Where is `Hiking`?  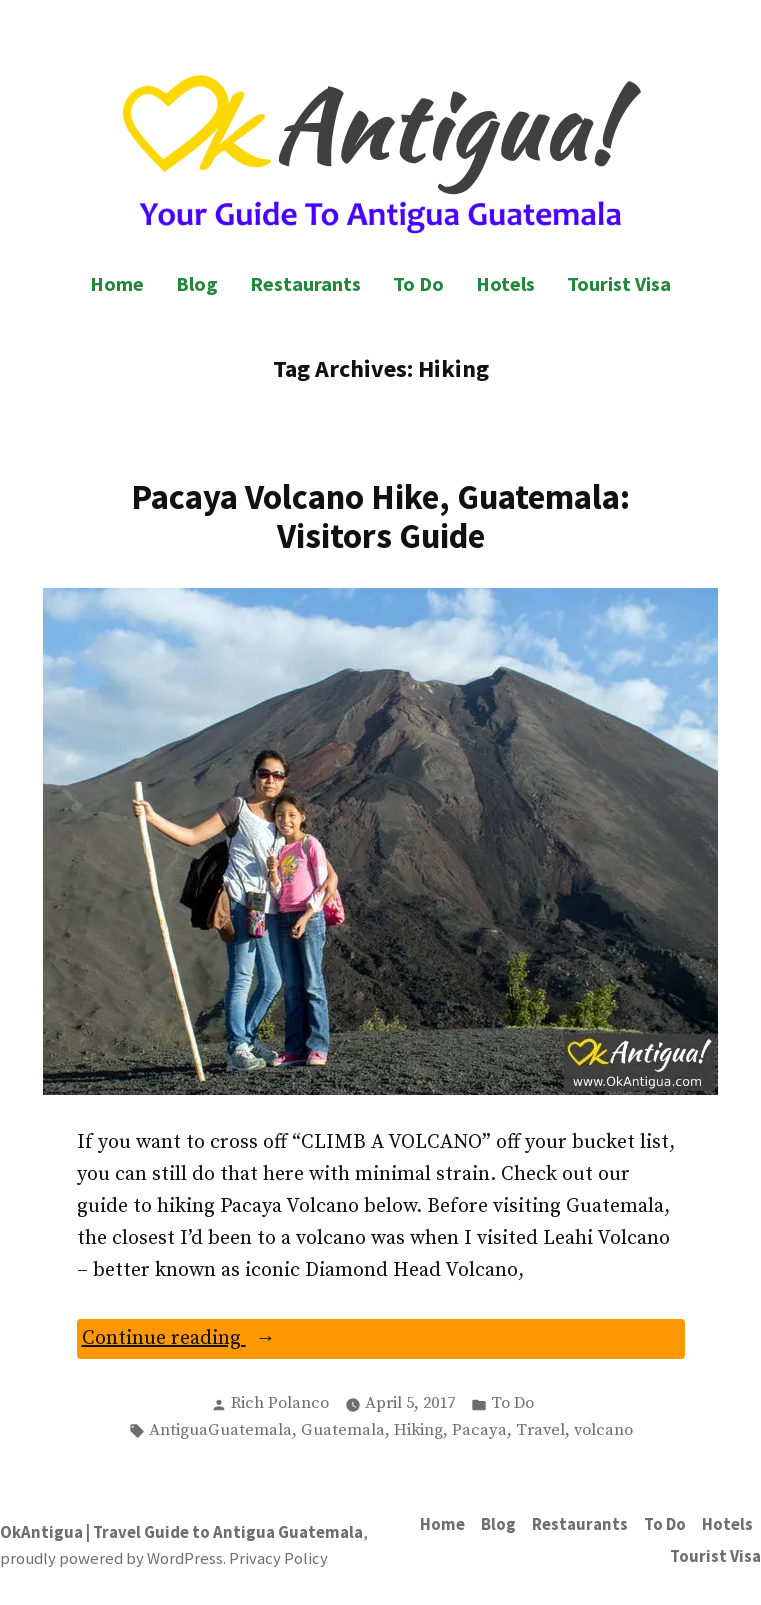 Hiking is located at coordinates (418, 1430).